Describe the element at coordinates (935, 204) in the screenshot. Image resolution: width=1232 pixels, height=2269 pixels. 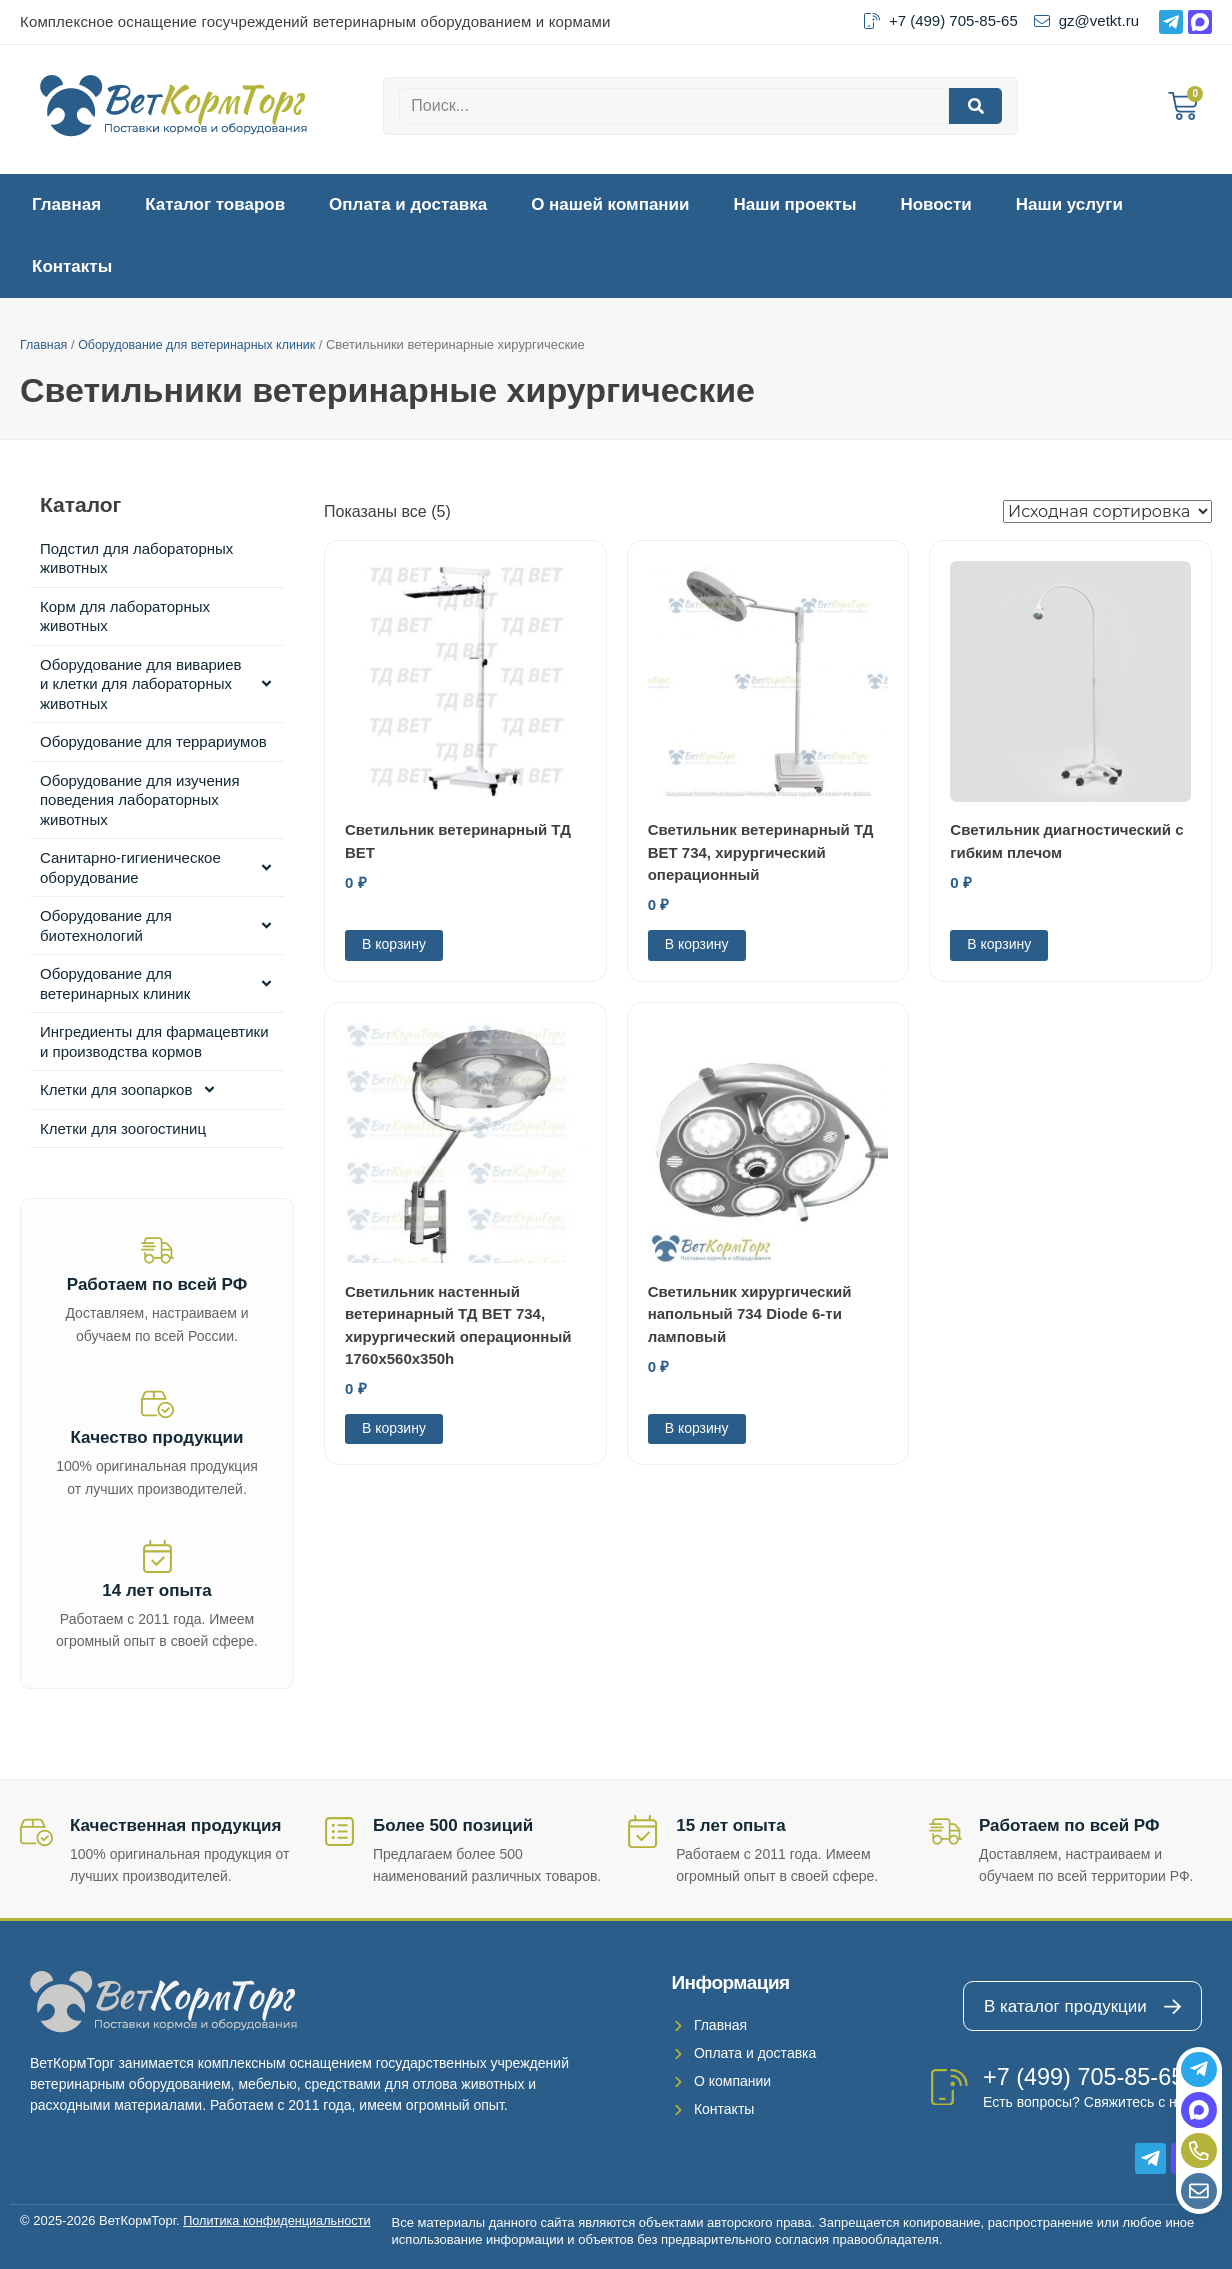
I see `Новости` at that location.